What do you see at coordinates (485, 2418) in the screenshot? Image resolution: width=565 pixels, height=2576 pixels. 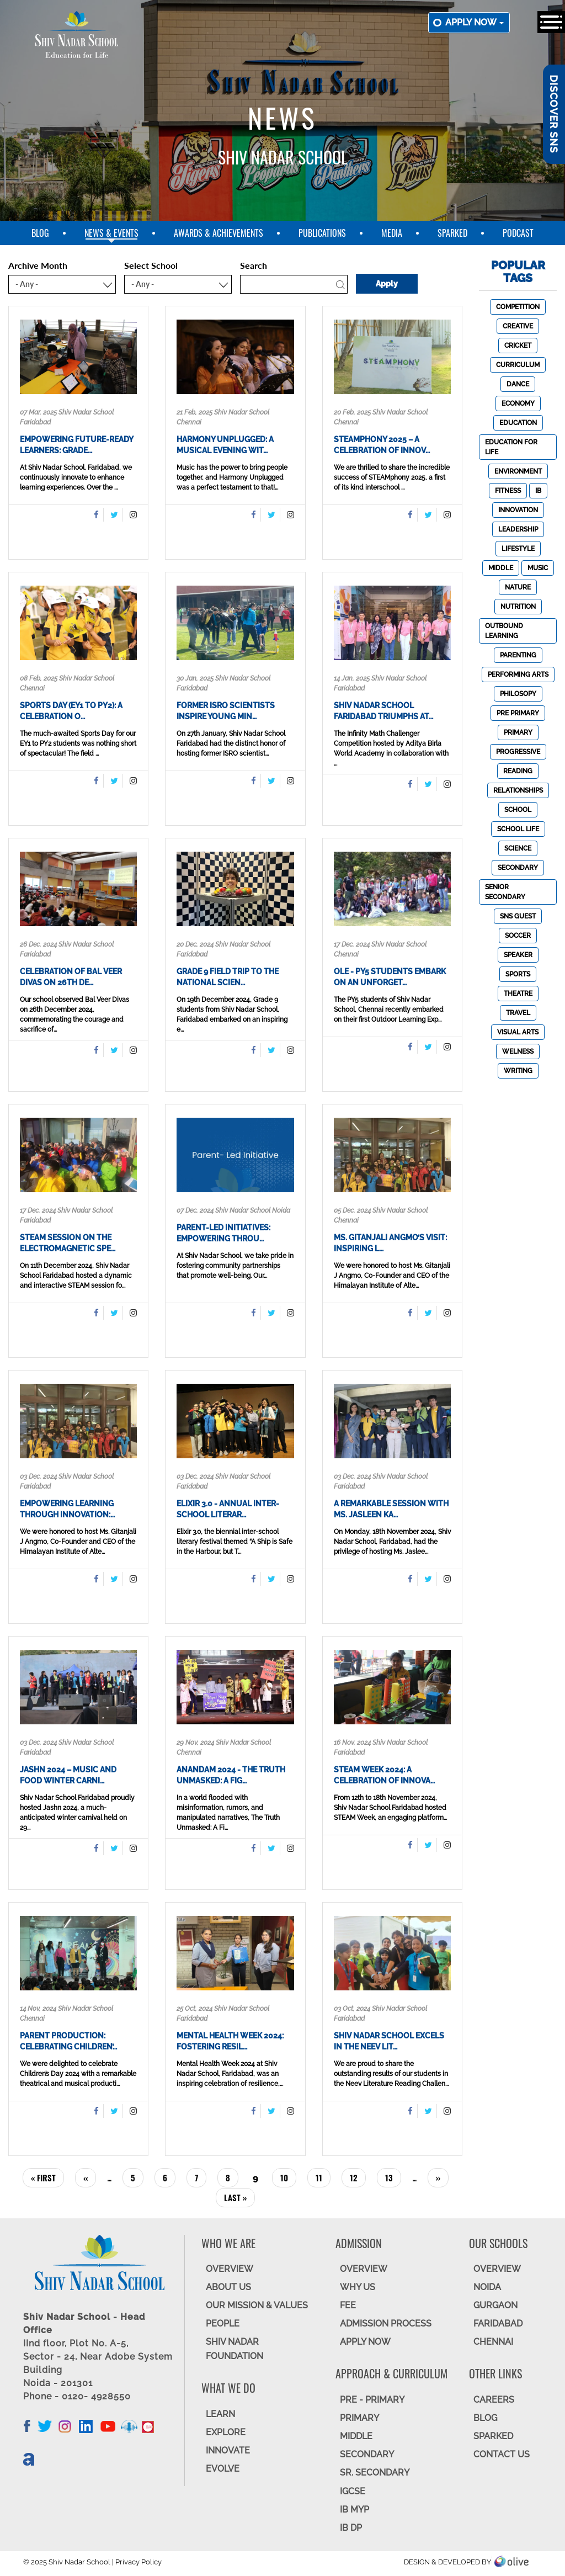 I see `BLOG` at bounding box center [485, 2418].